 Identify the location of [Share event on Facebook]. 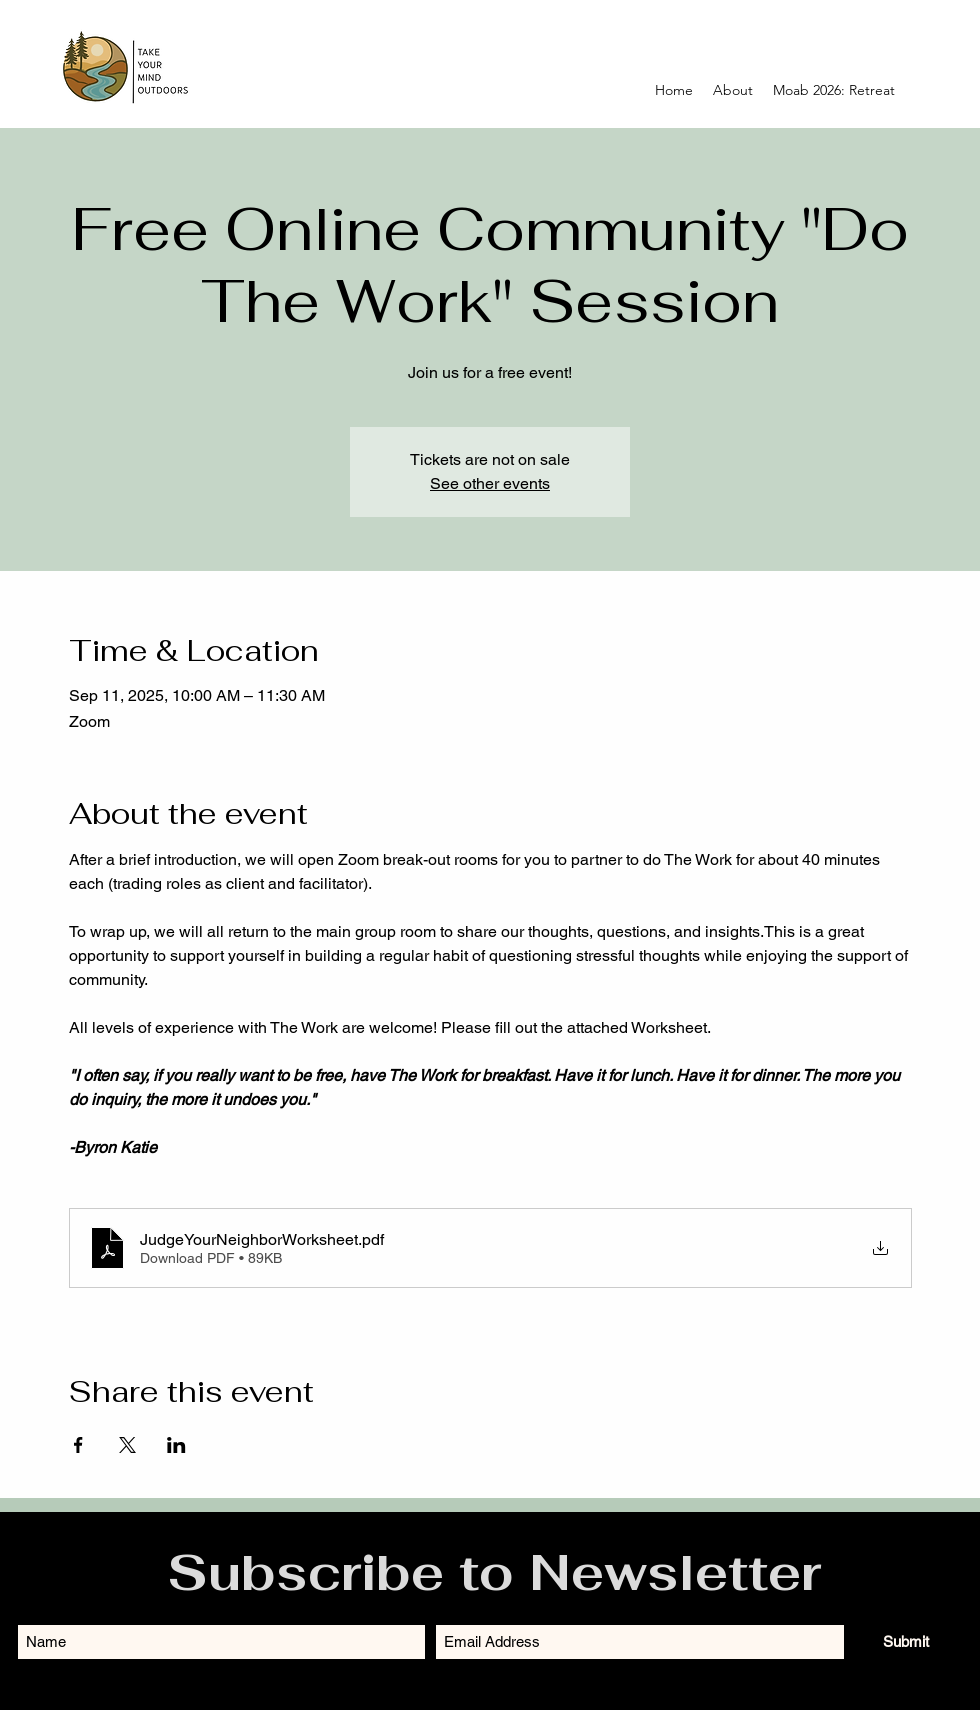
(78, 1445).